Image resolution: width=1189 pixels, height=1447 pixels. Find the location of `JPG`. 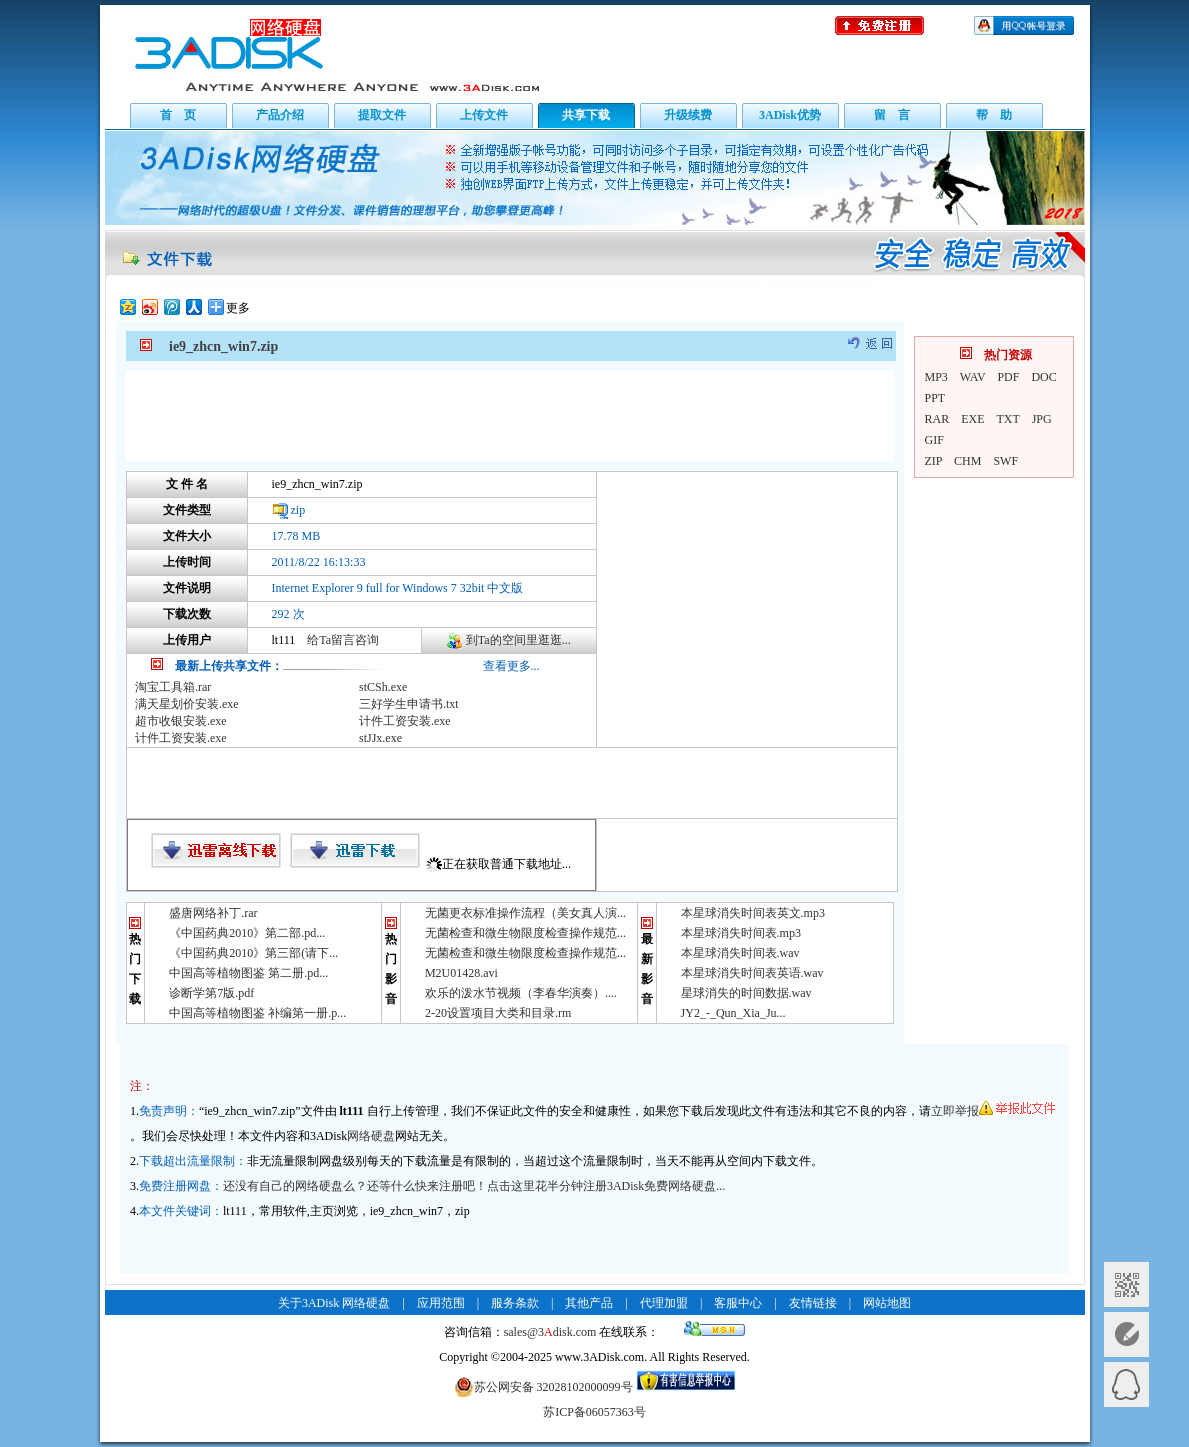

JPG is located at coordinates (1042, 419).